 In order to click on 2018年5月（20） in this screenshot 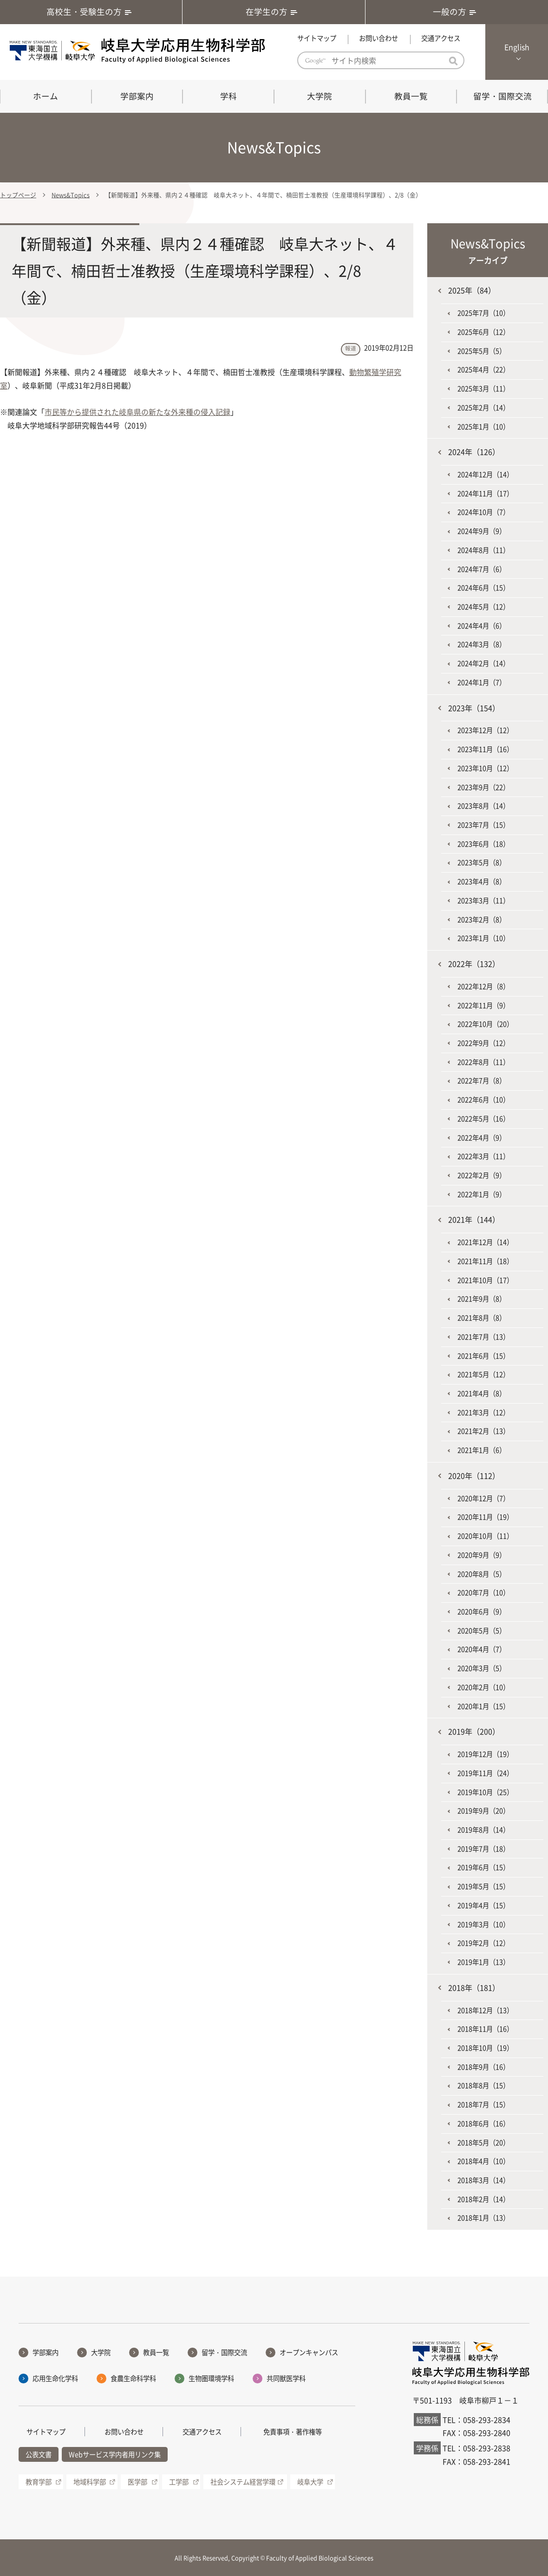, I will do `click(483, 2142)`.